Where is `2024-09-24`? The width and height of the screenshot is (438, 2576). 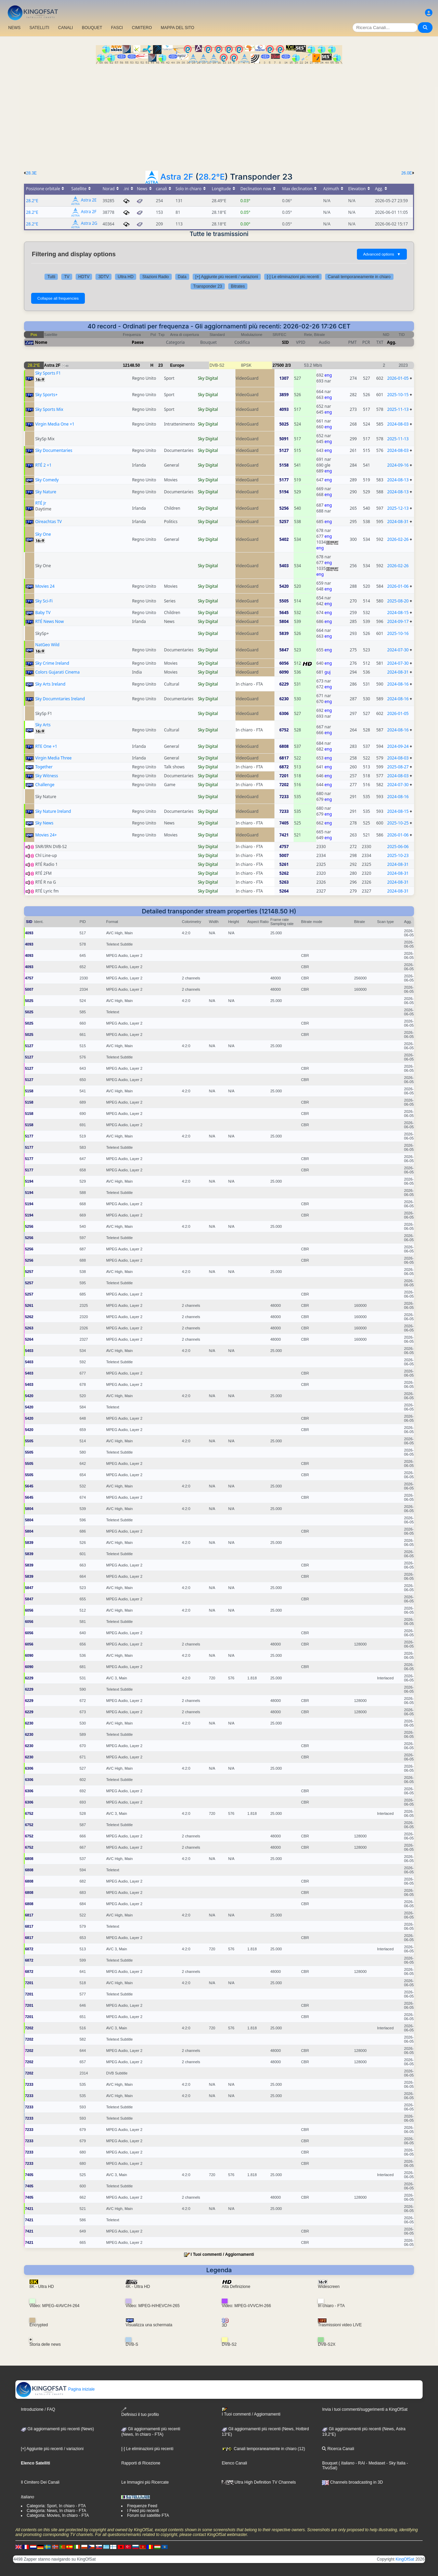
2024-09-24 is located at coordinates (398, 746).